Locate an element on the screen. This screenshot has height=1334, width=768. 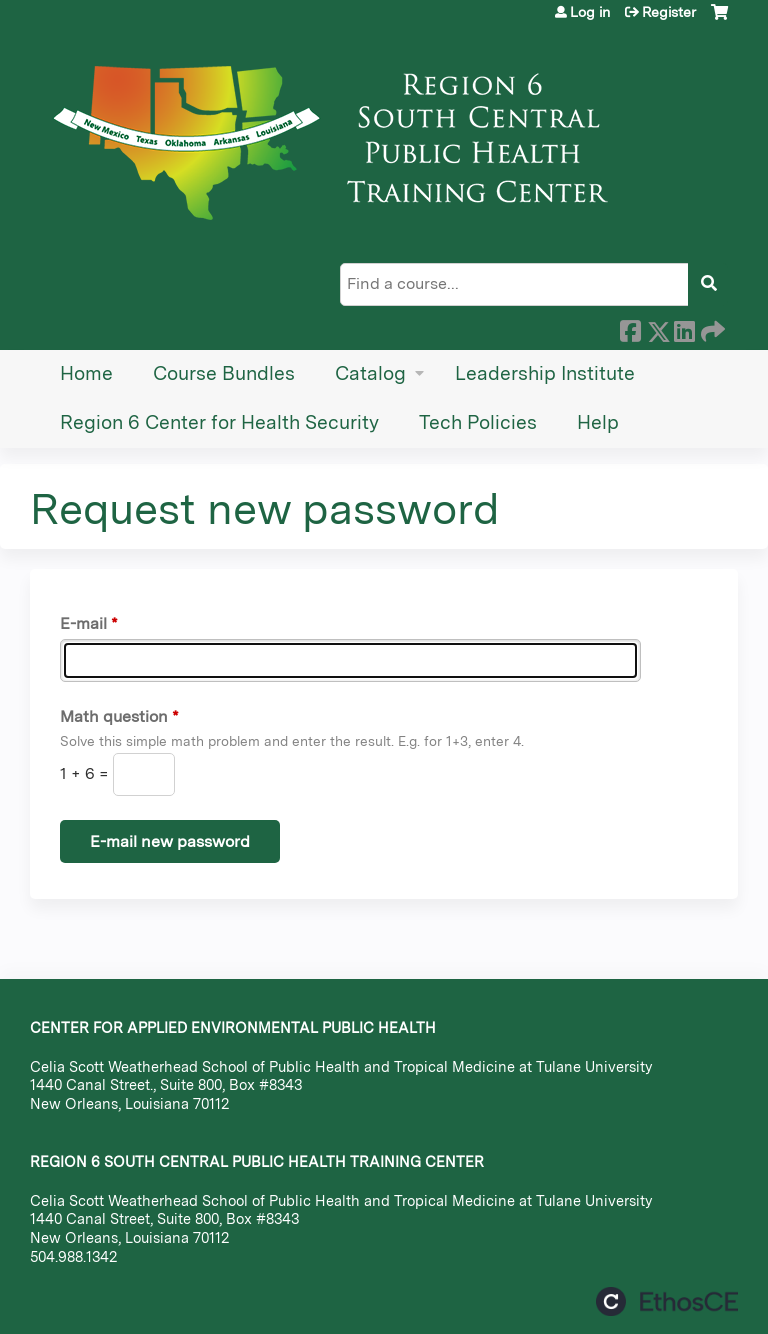
Log in is located at coordinates (590, 12).